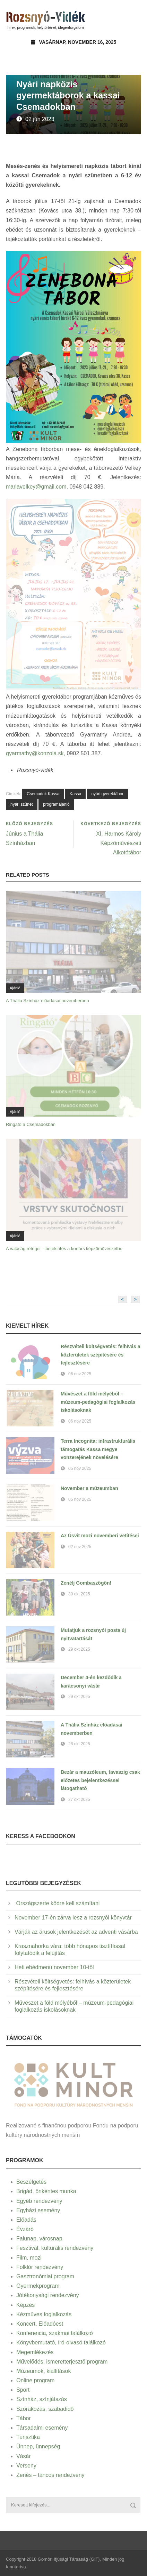  What do you see at coordinates (21, 804) in the screenshot?
I see `nyári szünet` at bounding box center [21, 804].